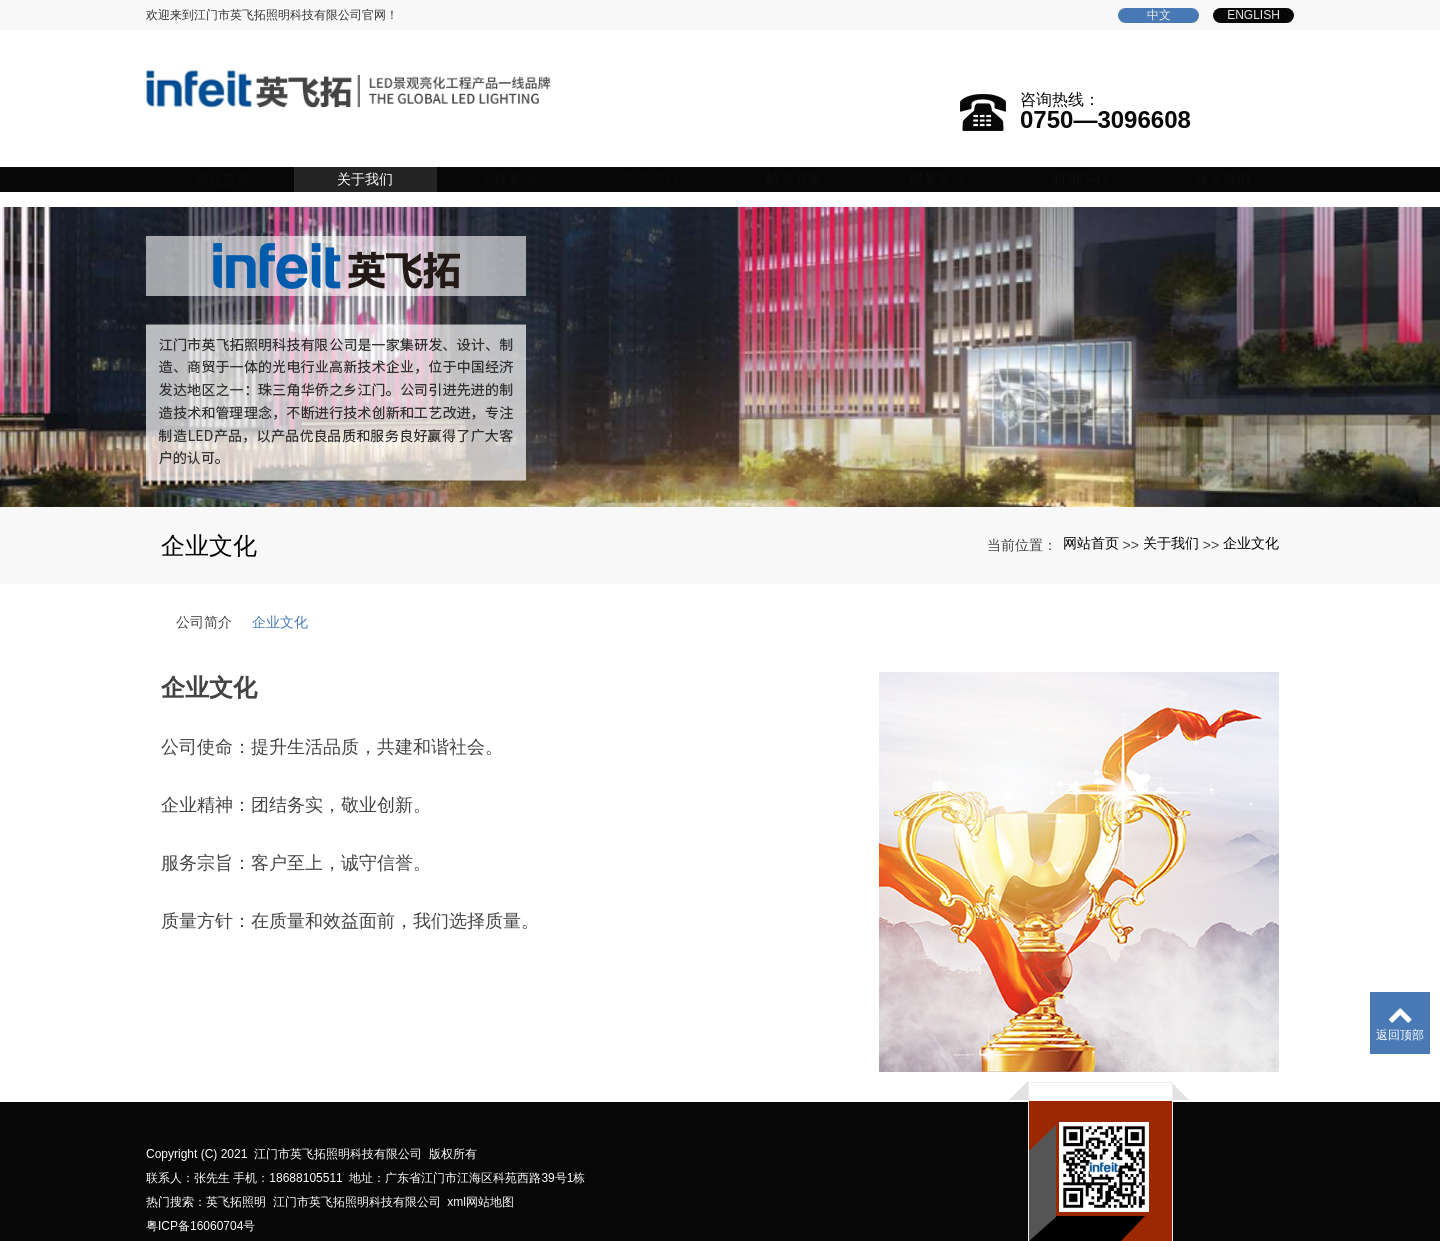 Image resolution: width=1440 pixels, height=1241 pixels. What do you see at coordinates (1253, 15) in the screenshot?
I see `English` at bounding box center [1253, 15].